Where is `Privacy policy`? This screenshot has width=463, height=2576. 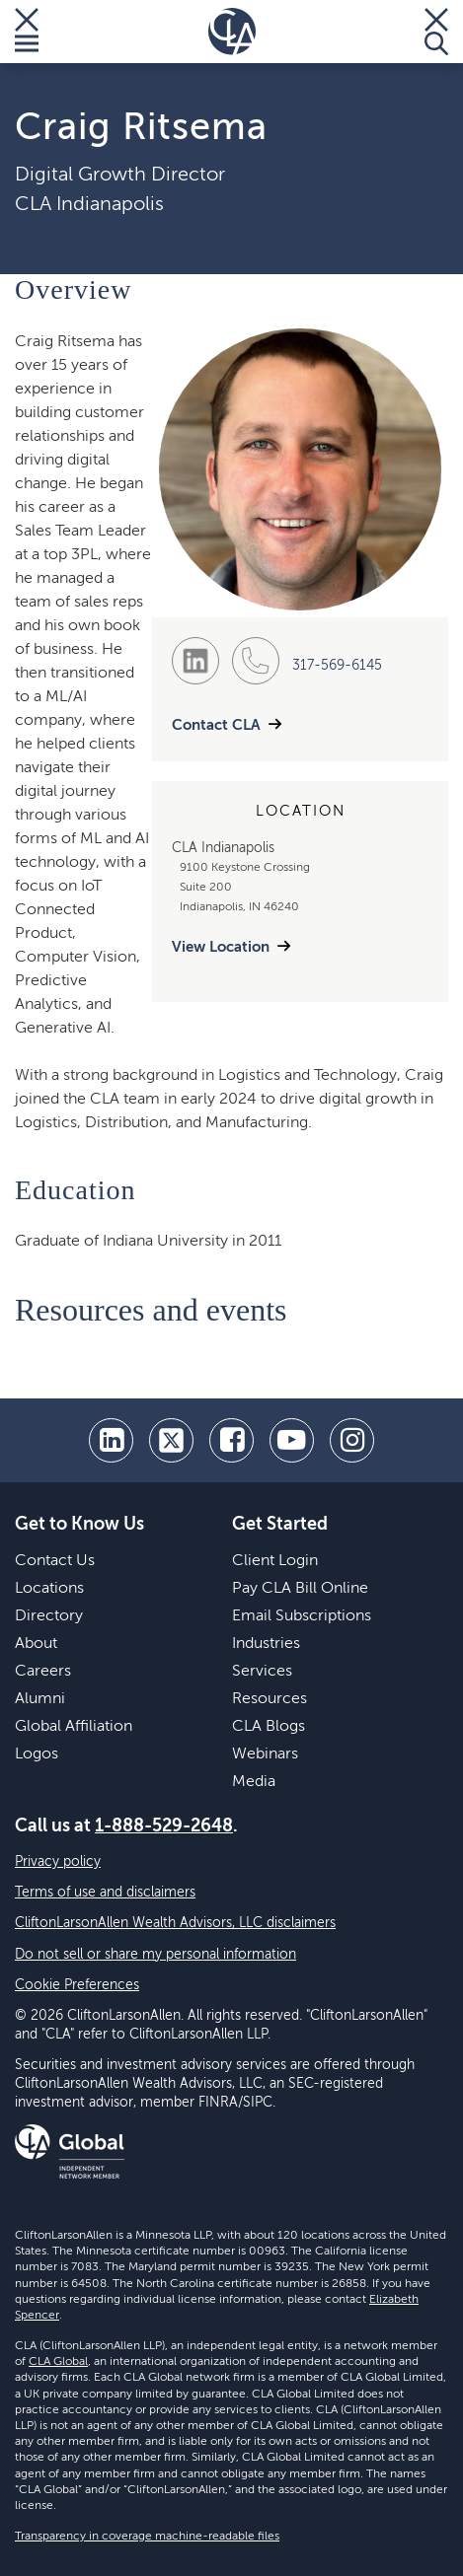
Privacy policy is located at coordinates (58, 1862).